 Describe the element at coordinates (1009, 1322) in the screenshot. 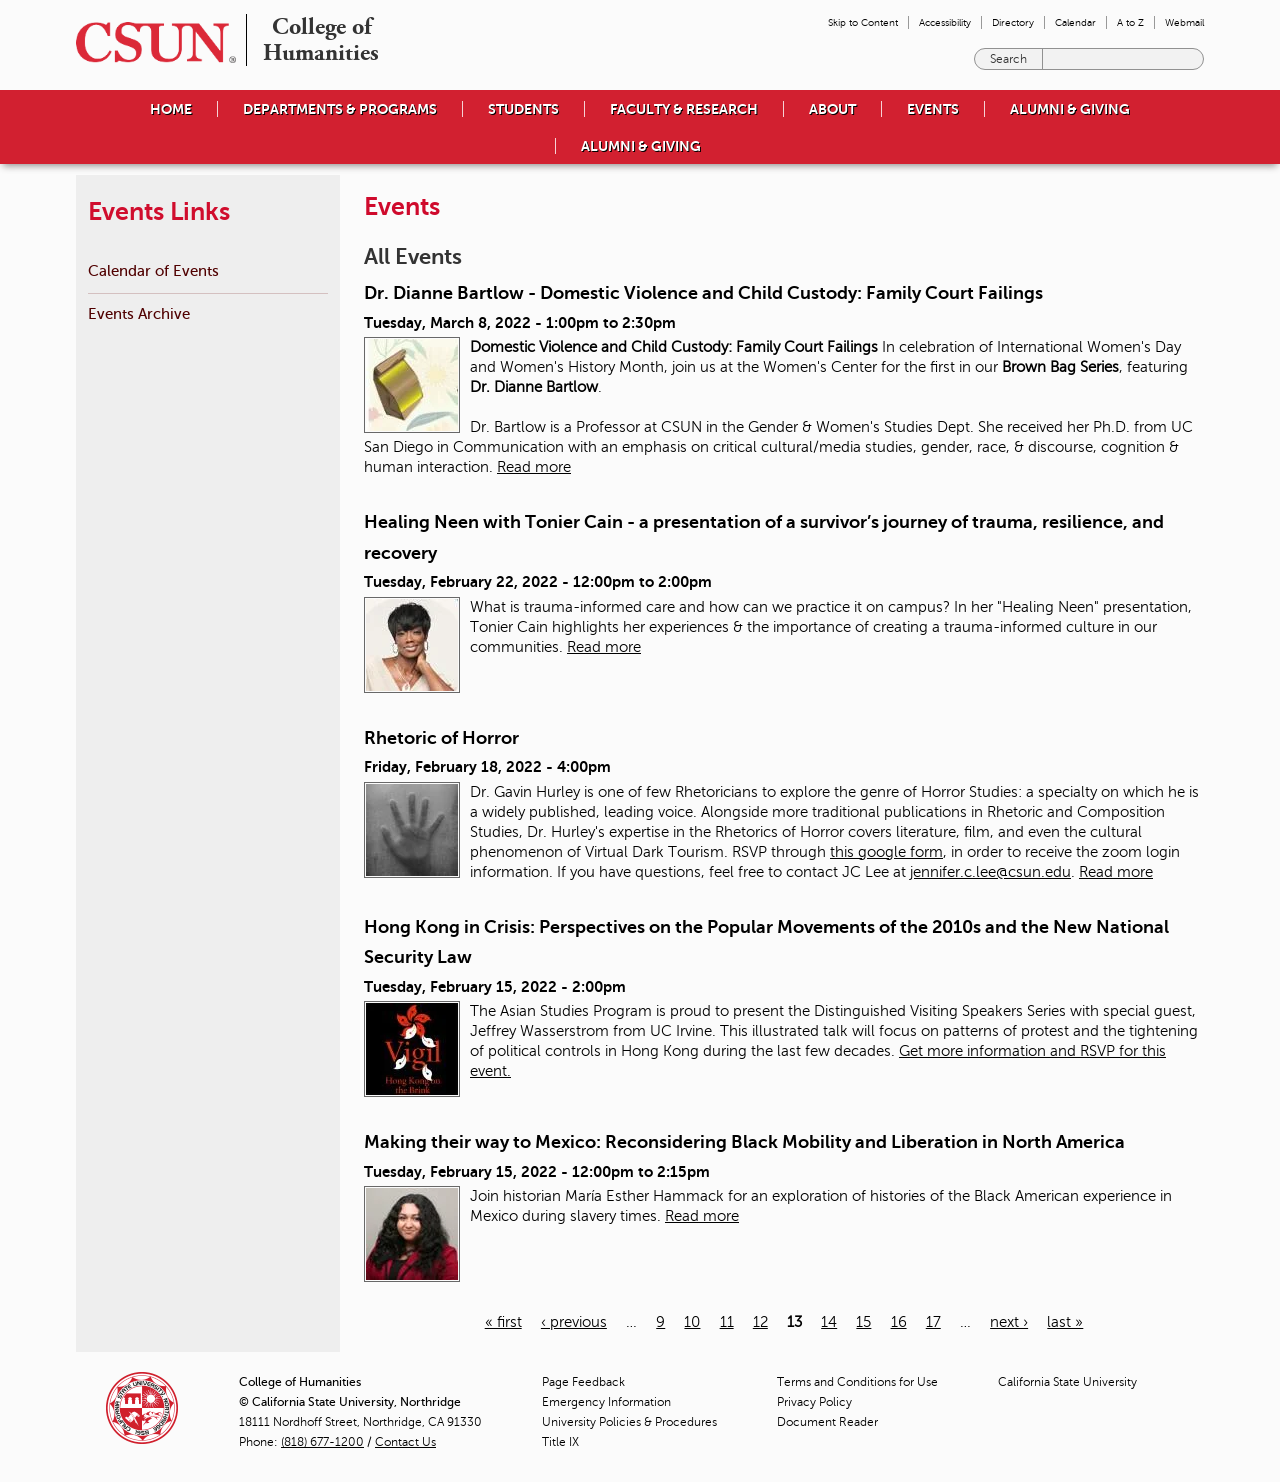

I see `next ›` at that location.